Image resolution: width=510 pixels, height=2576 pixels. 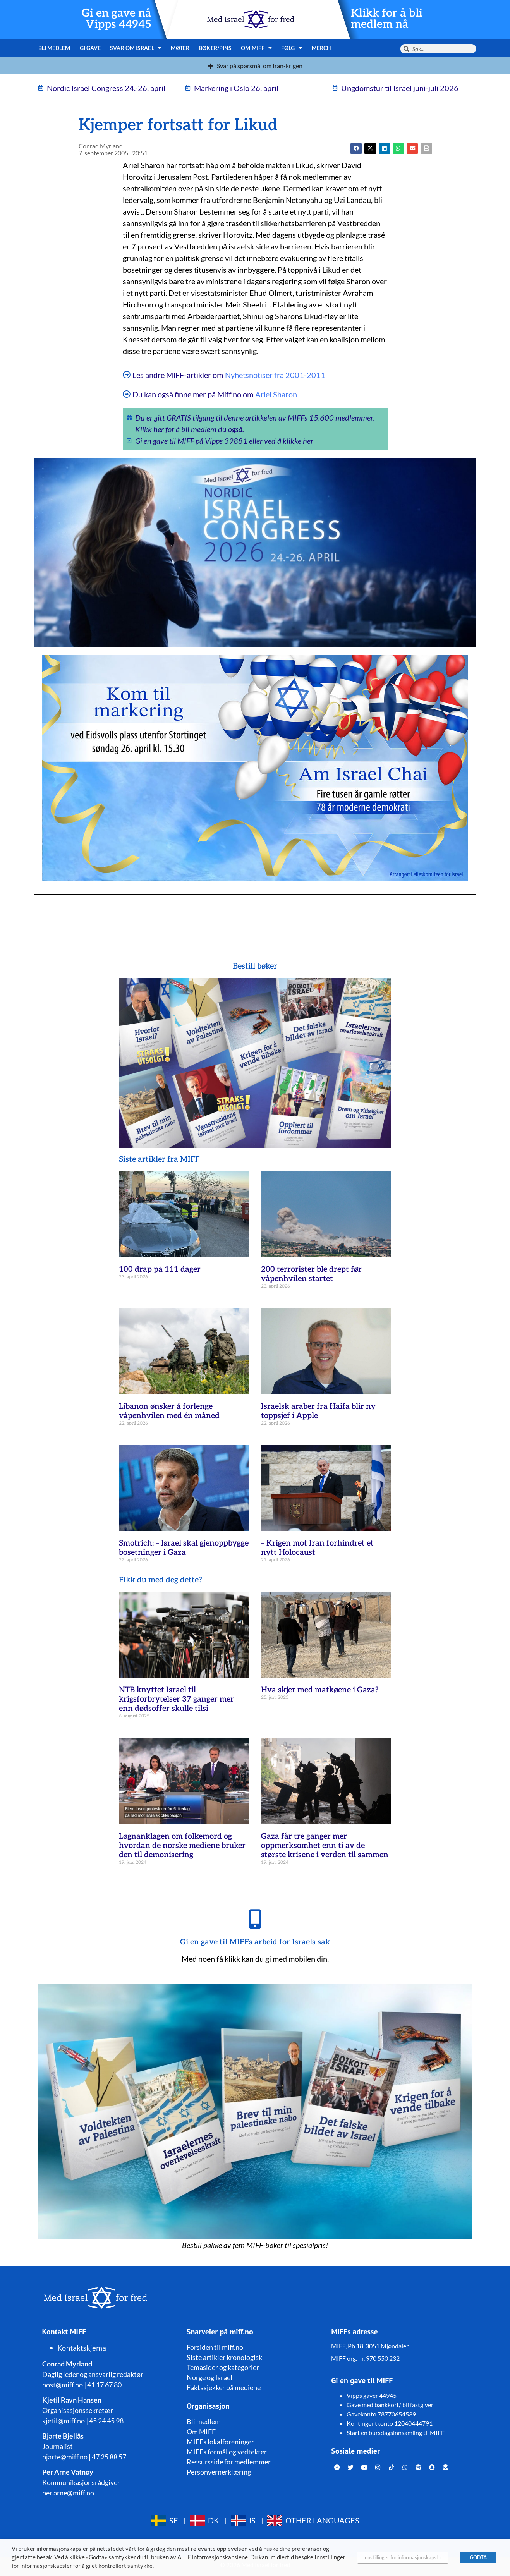 I want to click on [Gi en gave til MIFFs arbeid for Israels sak], so click(x=255, y=1919).